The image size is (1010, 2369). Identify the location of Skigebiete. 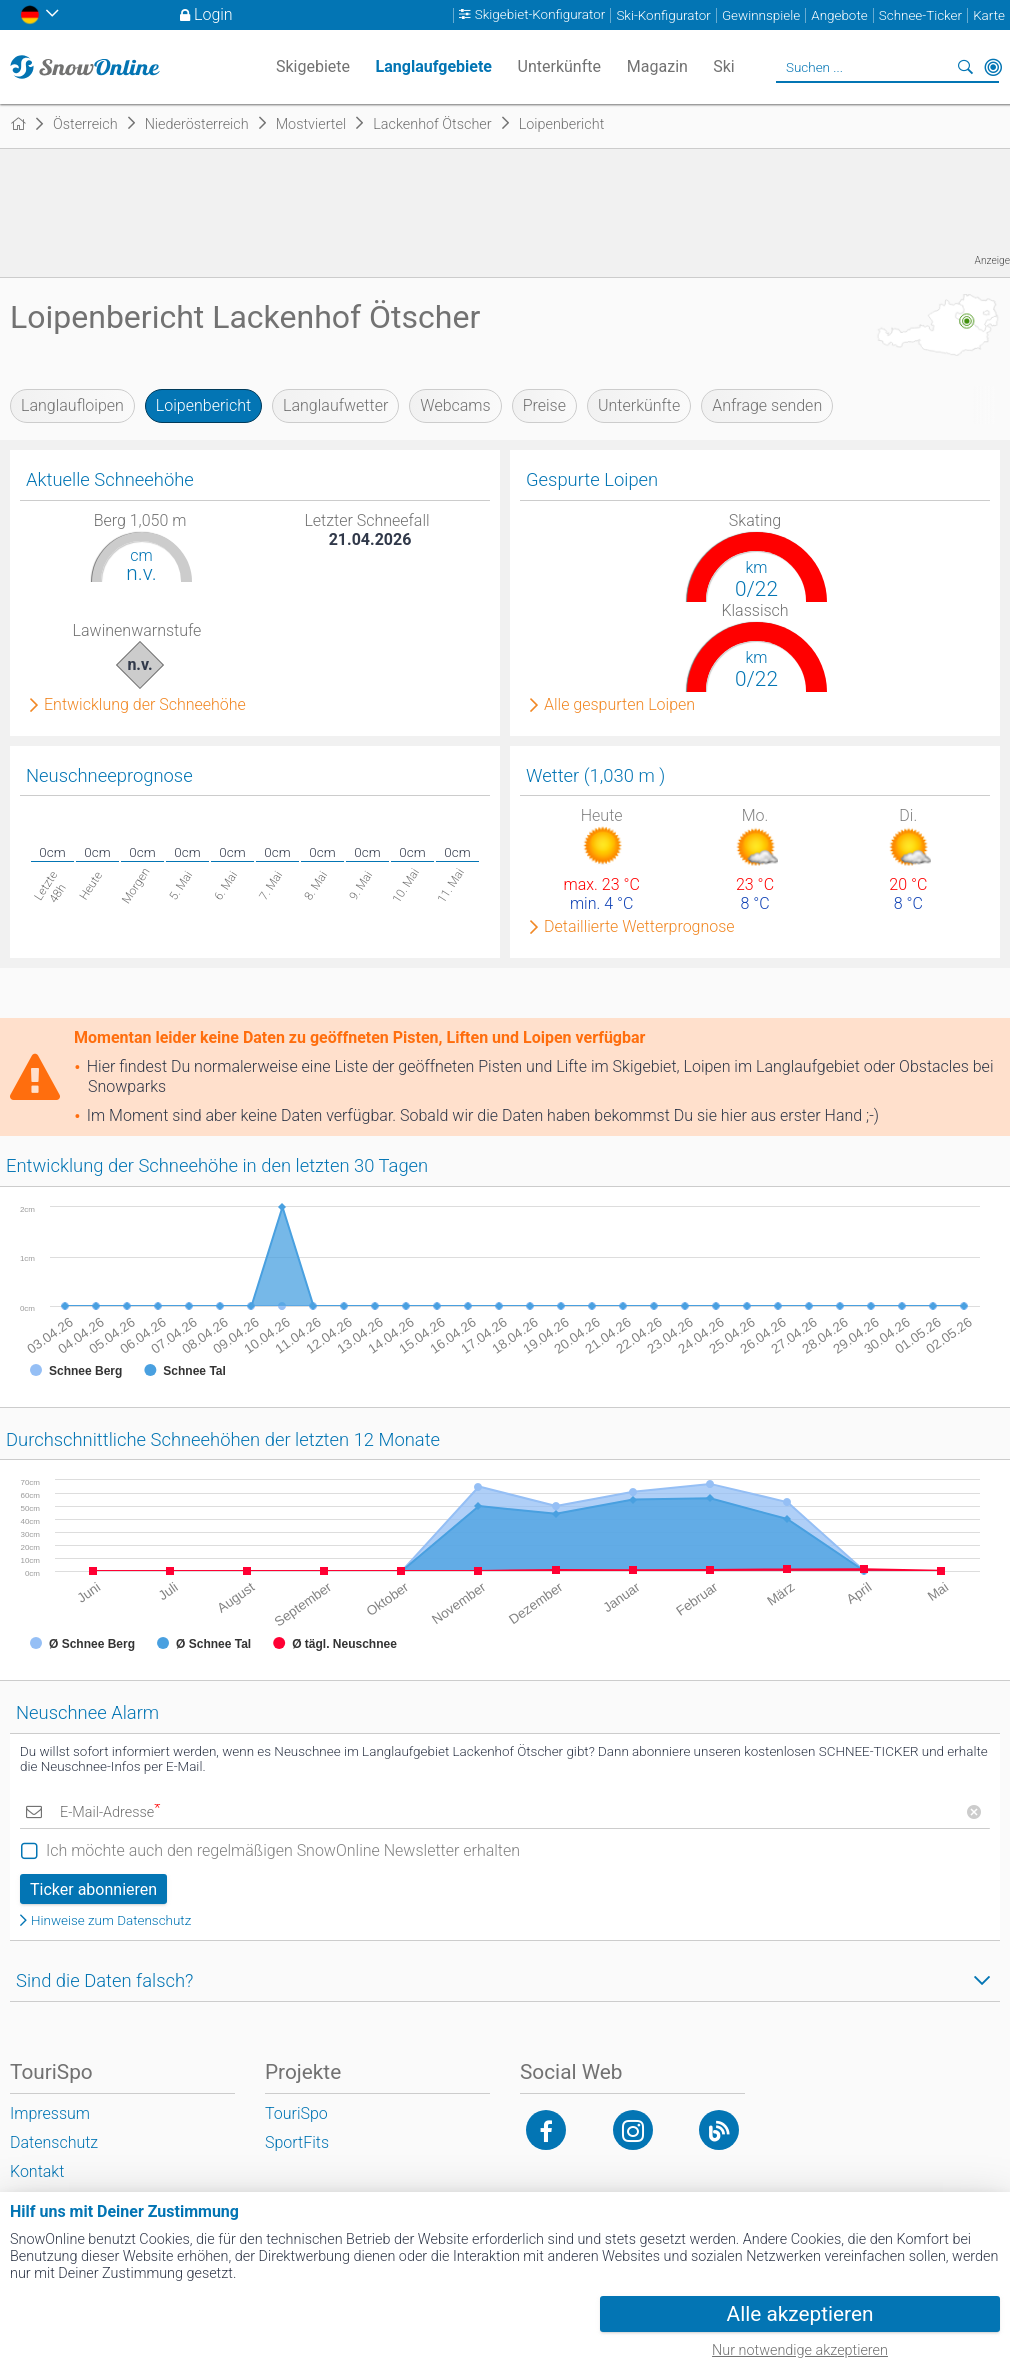
(313, 66).